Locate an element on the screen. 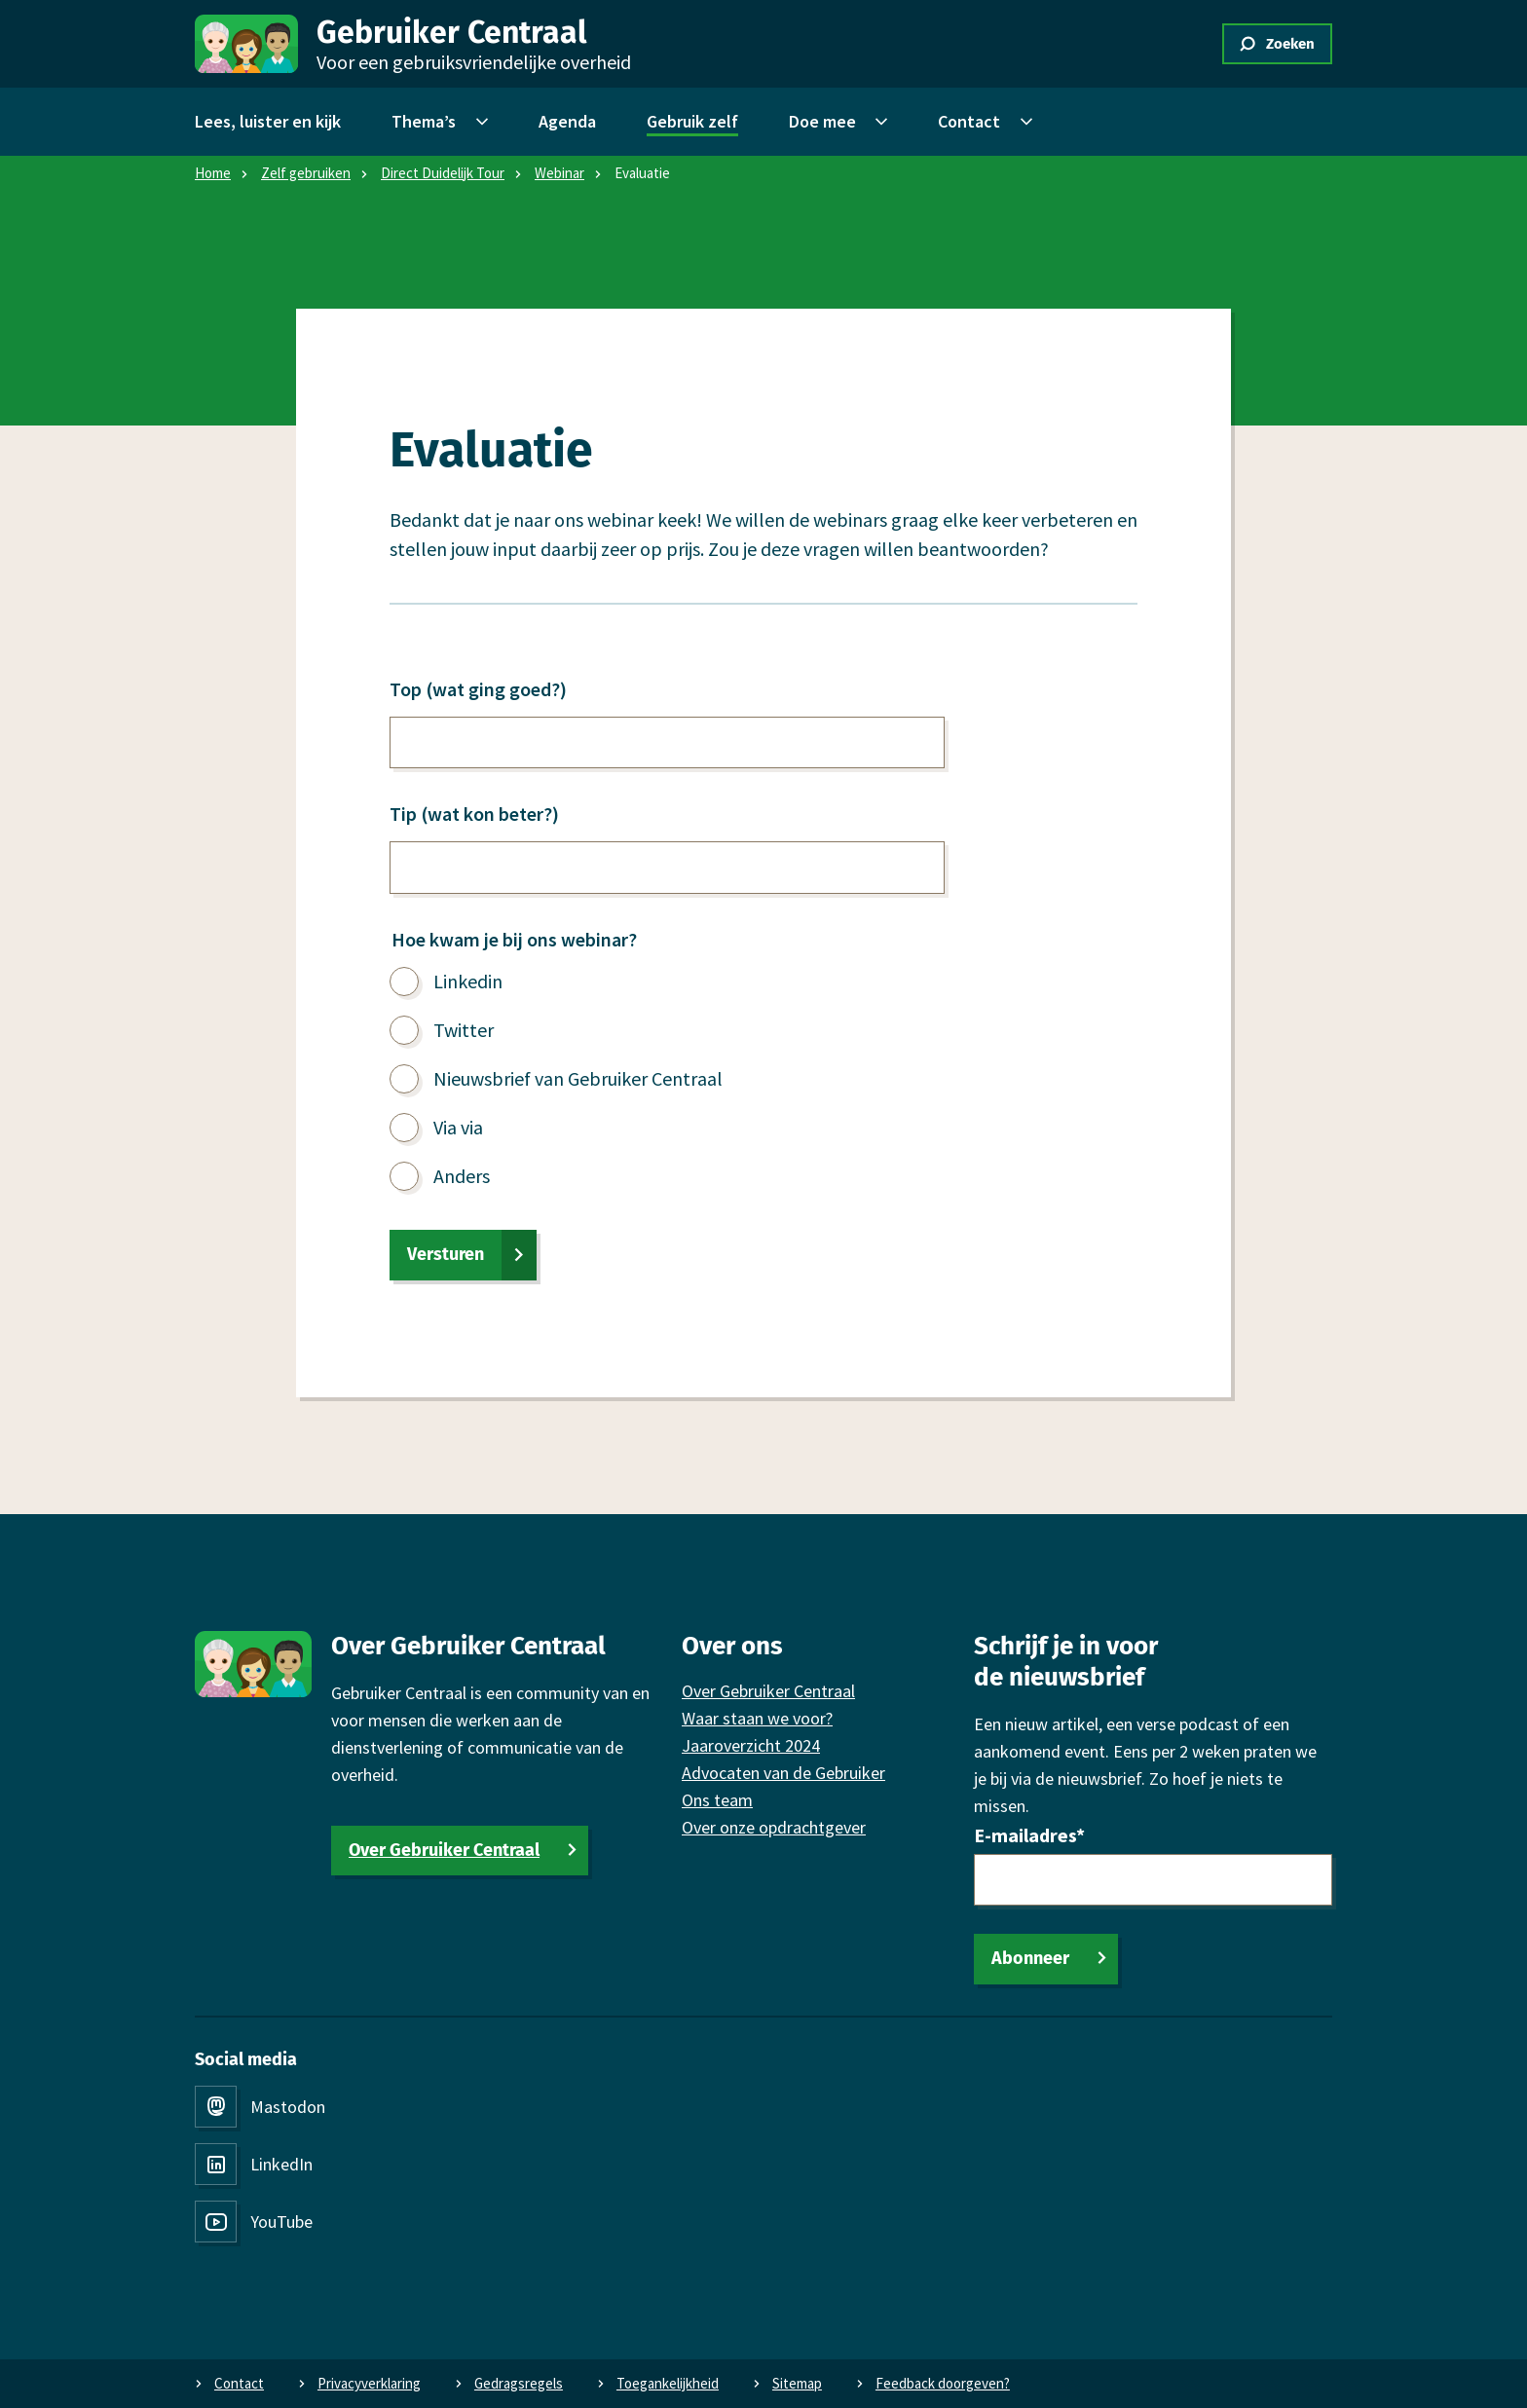 This screenshot has height=2408, width=1527. Zelf gebruiken is located at coordinates (306, 173).